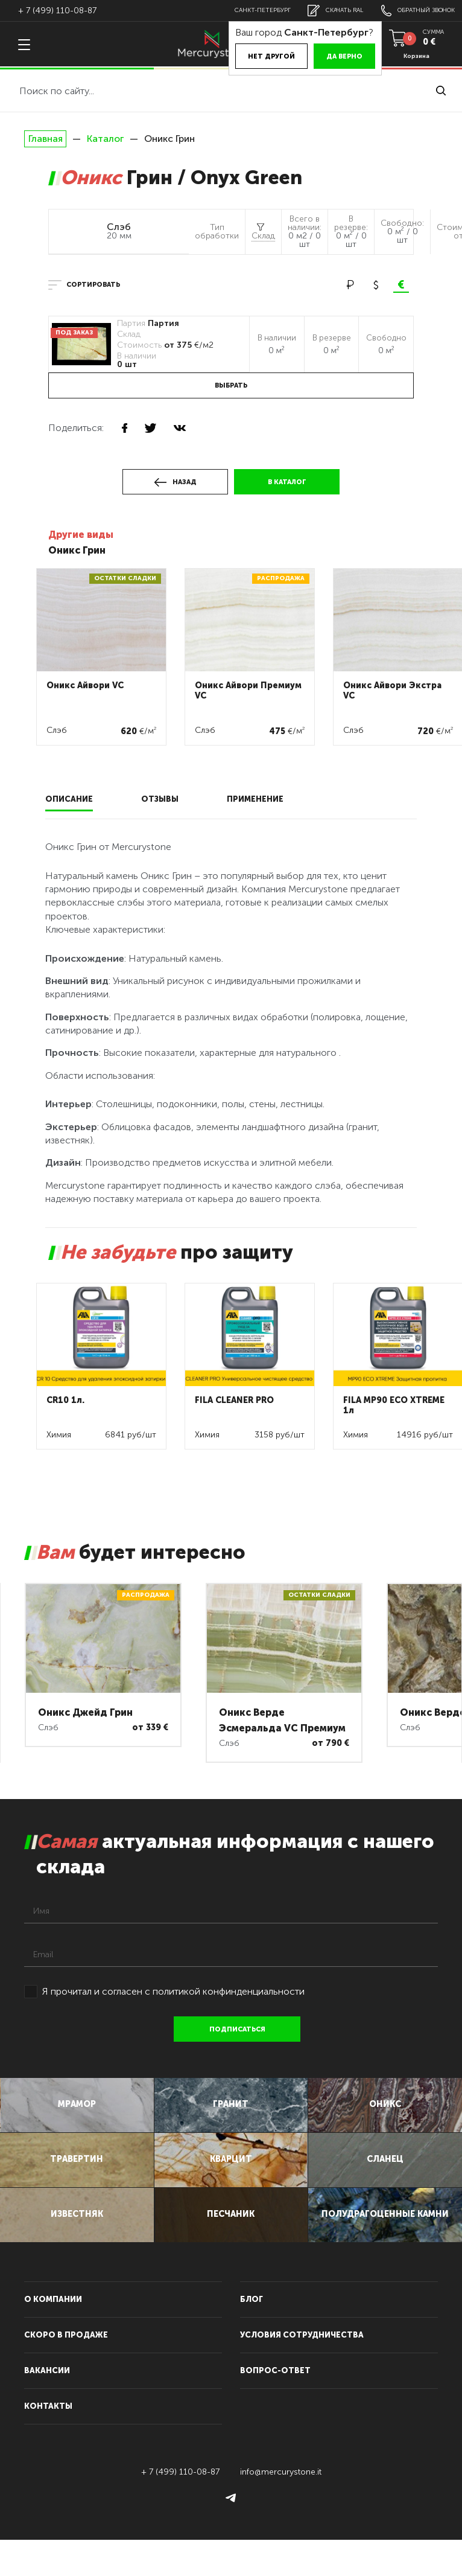 The width and height of the screenshot is (462, 2576). I want to click on политикой конфинденциальности, so click(229, 1991).